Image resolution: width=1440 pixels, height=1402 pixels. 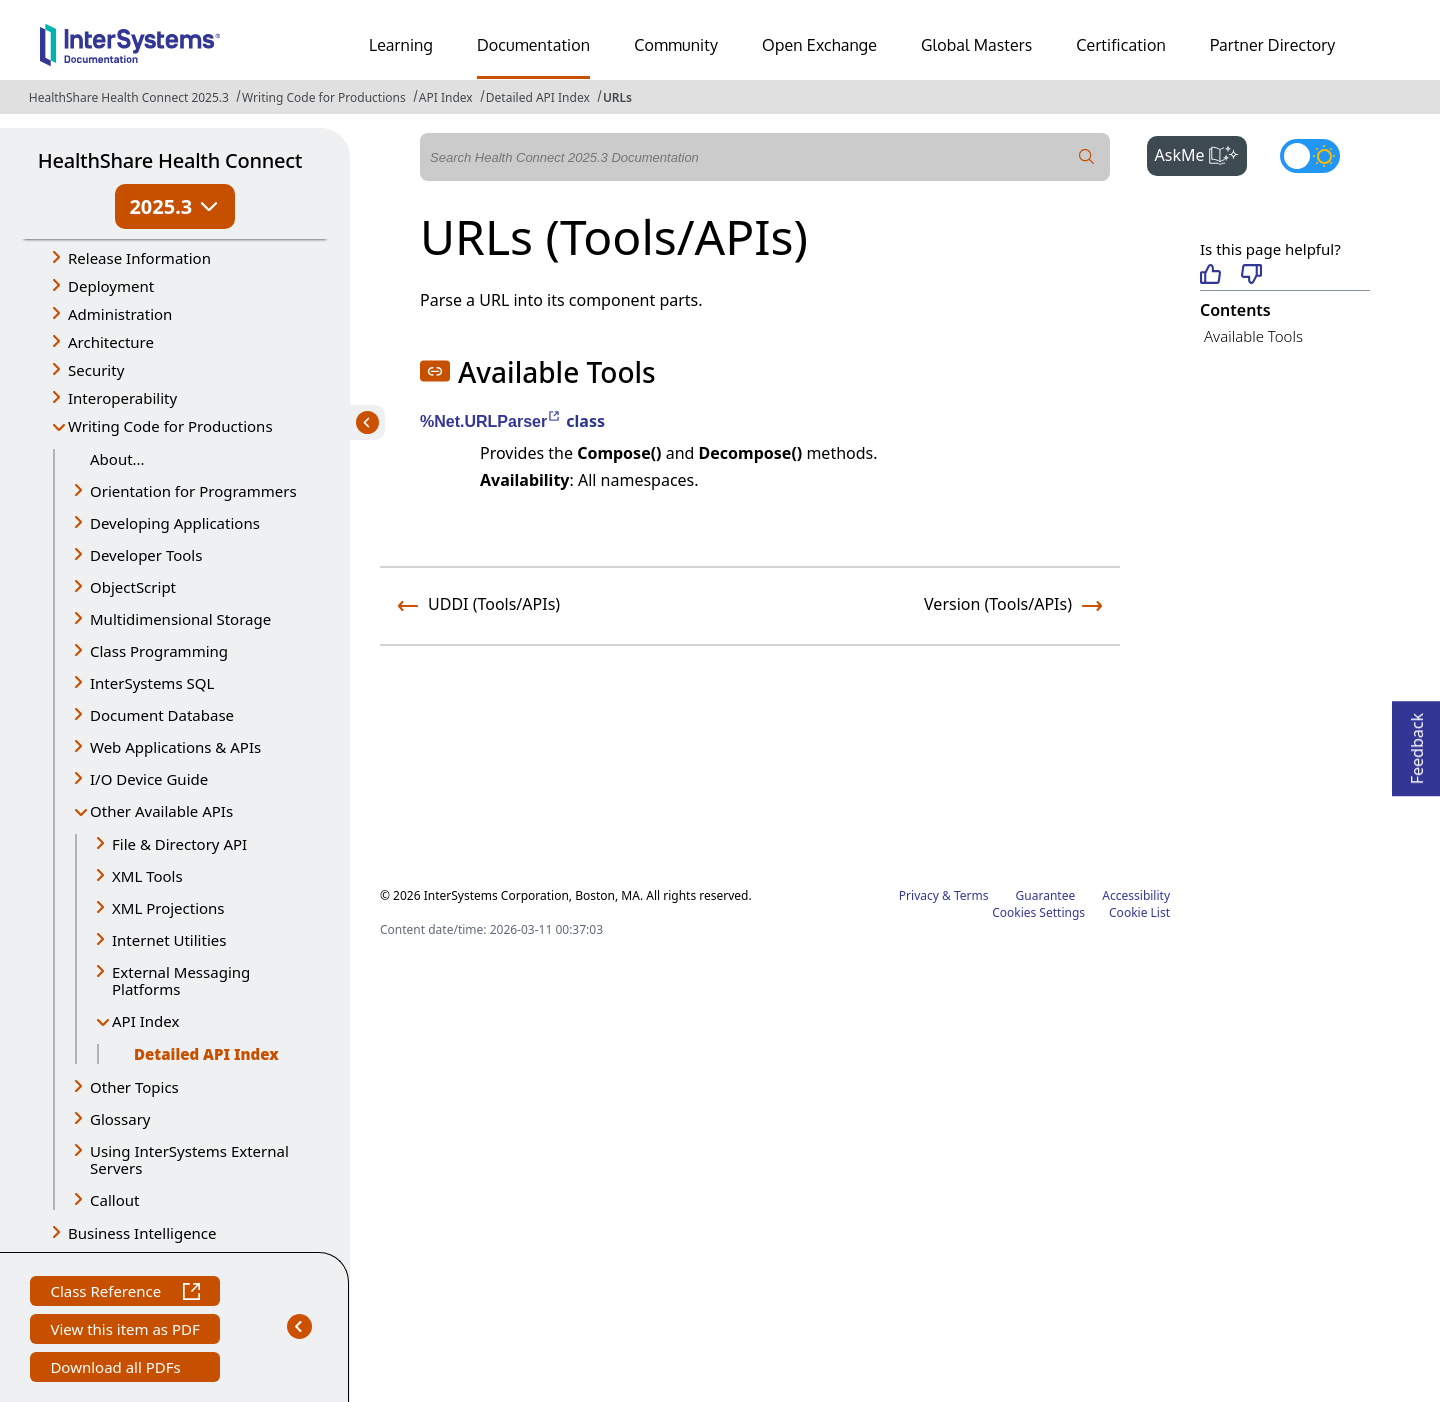 I want to click on Document Database [button], so click(x=162, y=715).